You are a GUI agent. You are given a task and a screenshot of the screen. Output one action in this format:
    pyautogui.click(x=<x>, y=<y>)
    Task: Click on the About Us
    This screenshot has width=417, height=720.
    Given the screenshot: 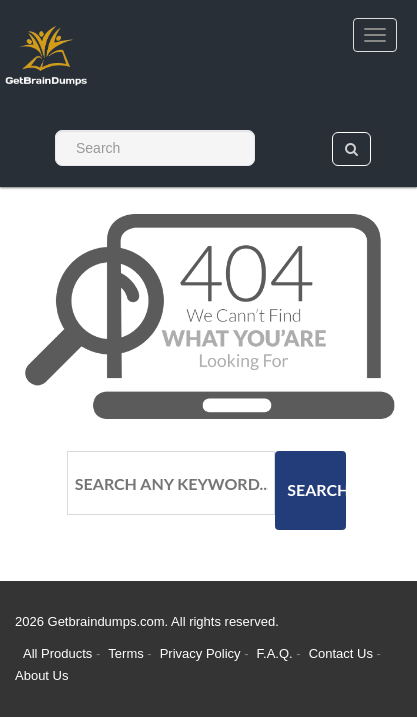 What is the action you would take?
    pyautogui.click(x=41, y=675)
    